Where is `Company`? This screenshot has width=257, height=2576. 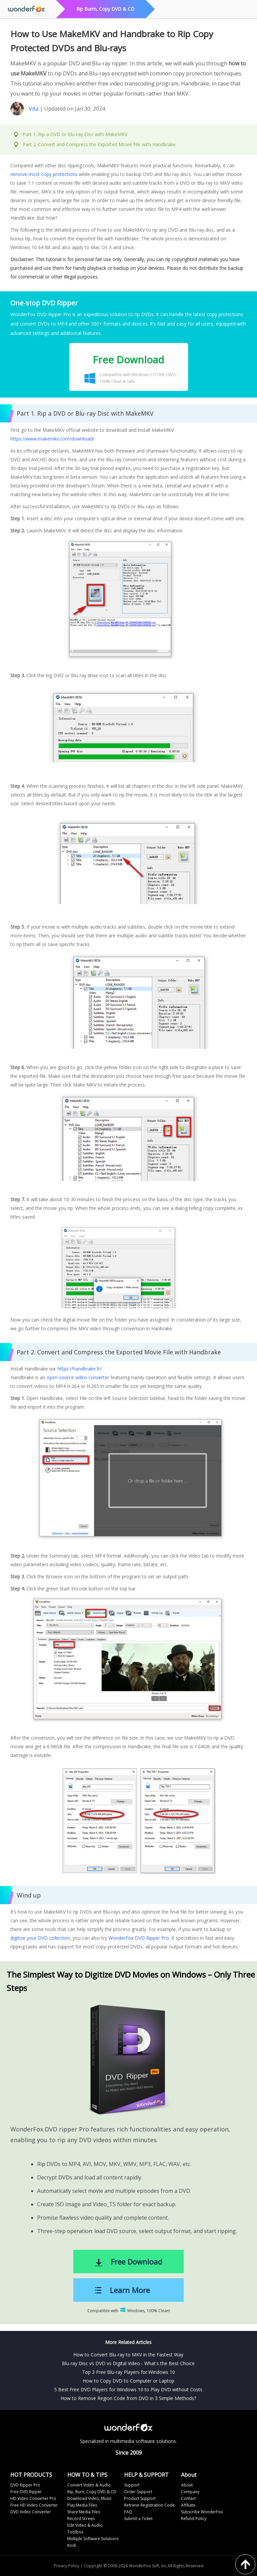 Company is located at coordinates (190, 2492).